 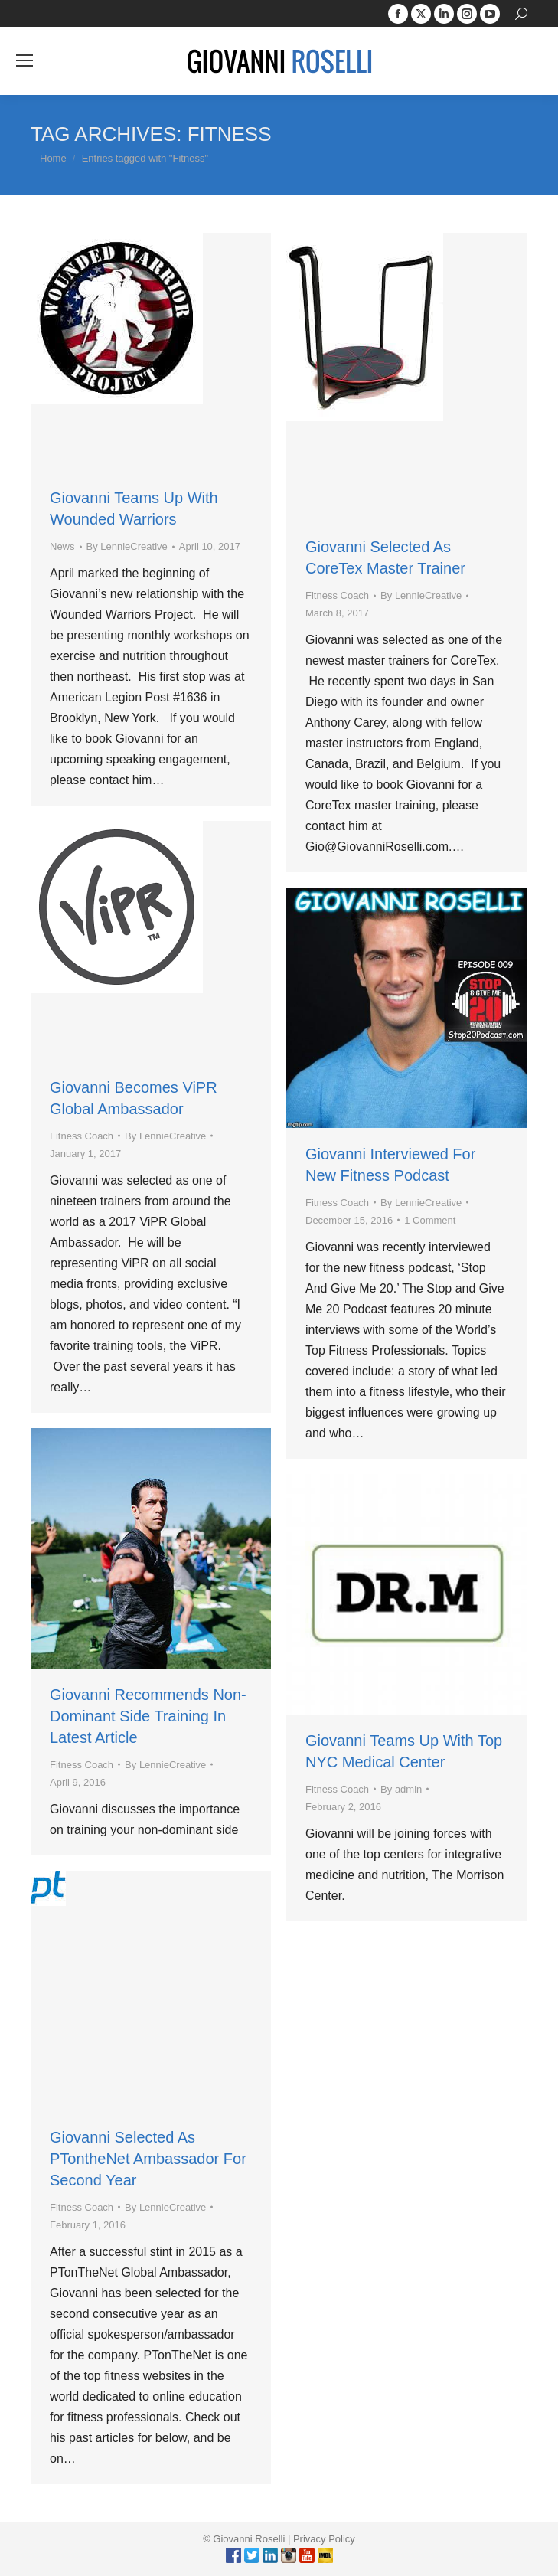 What do you see at coordinates (24, 60) in the screenshot?
I see `[Mobile menu icon]` at bounding box center [24, 60].